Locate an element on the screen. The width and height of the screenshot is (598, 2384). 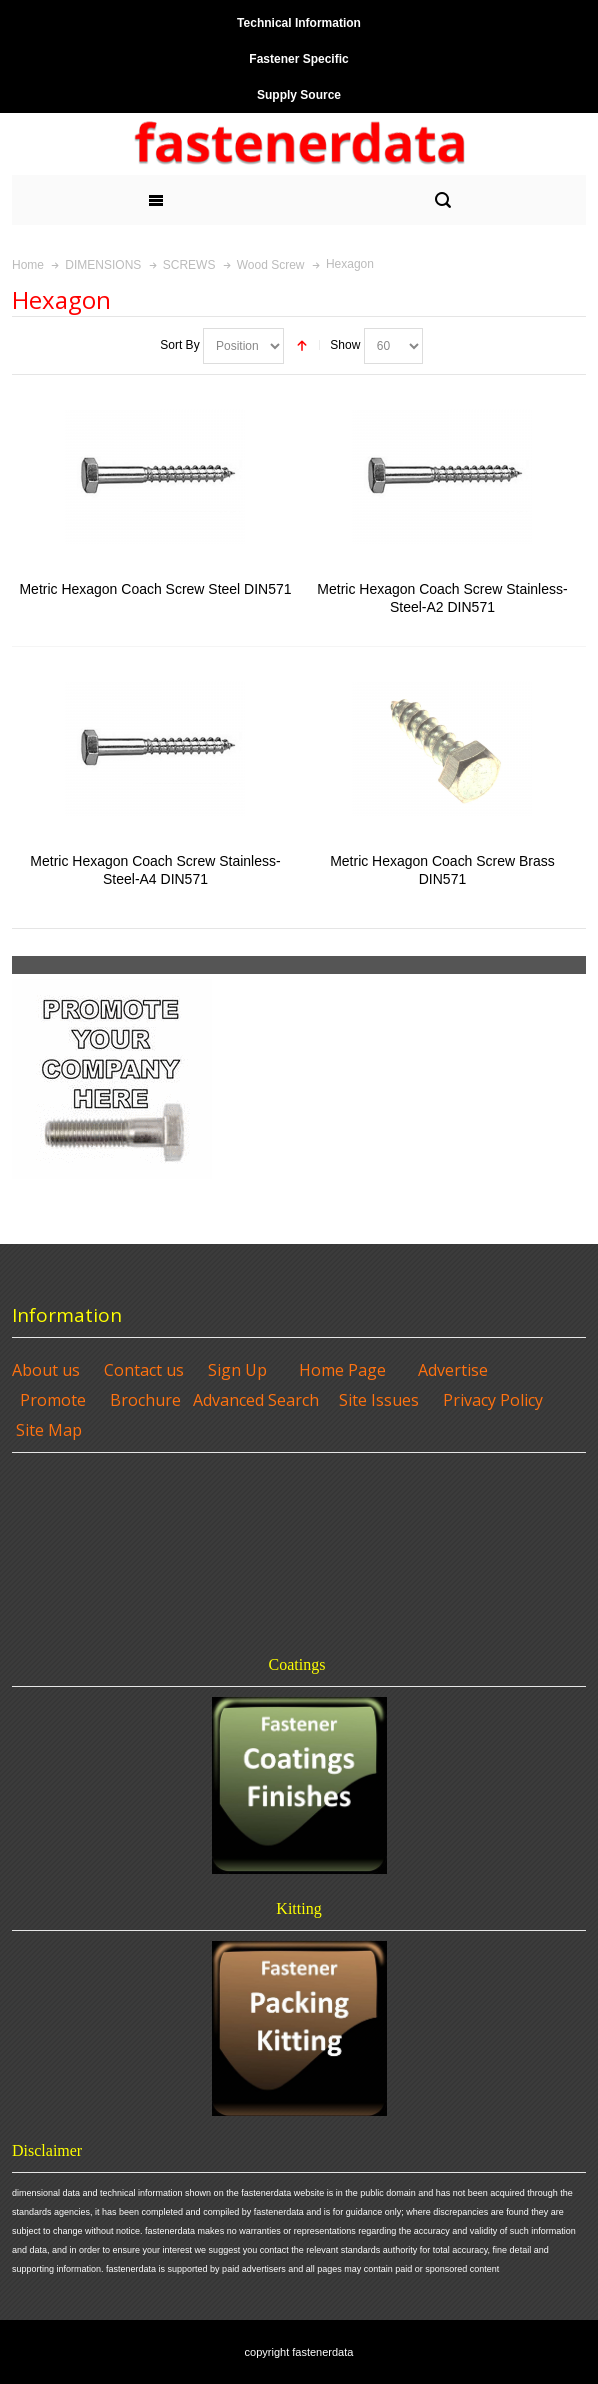
Home Page is located at coordinates (342, 1370).